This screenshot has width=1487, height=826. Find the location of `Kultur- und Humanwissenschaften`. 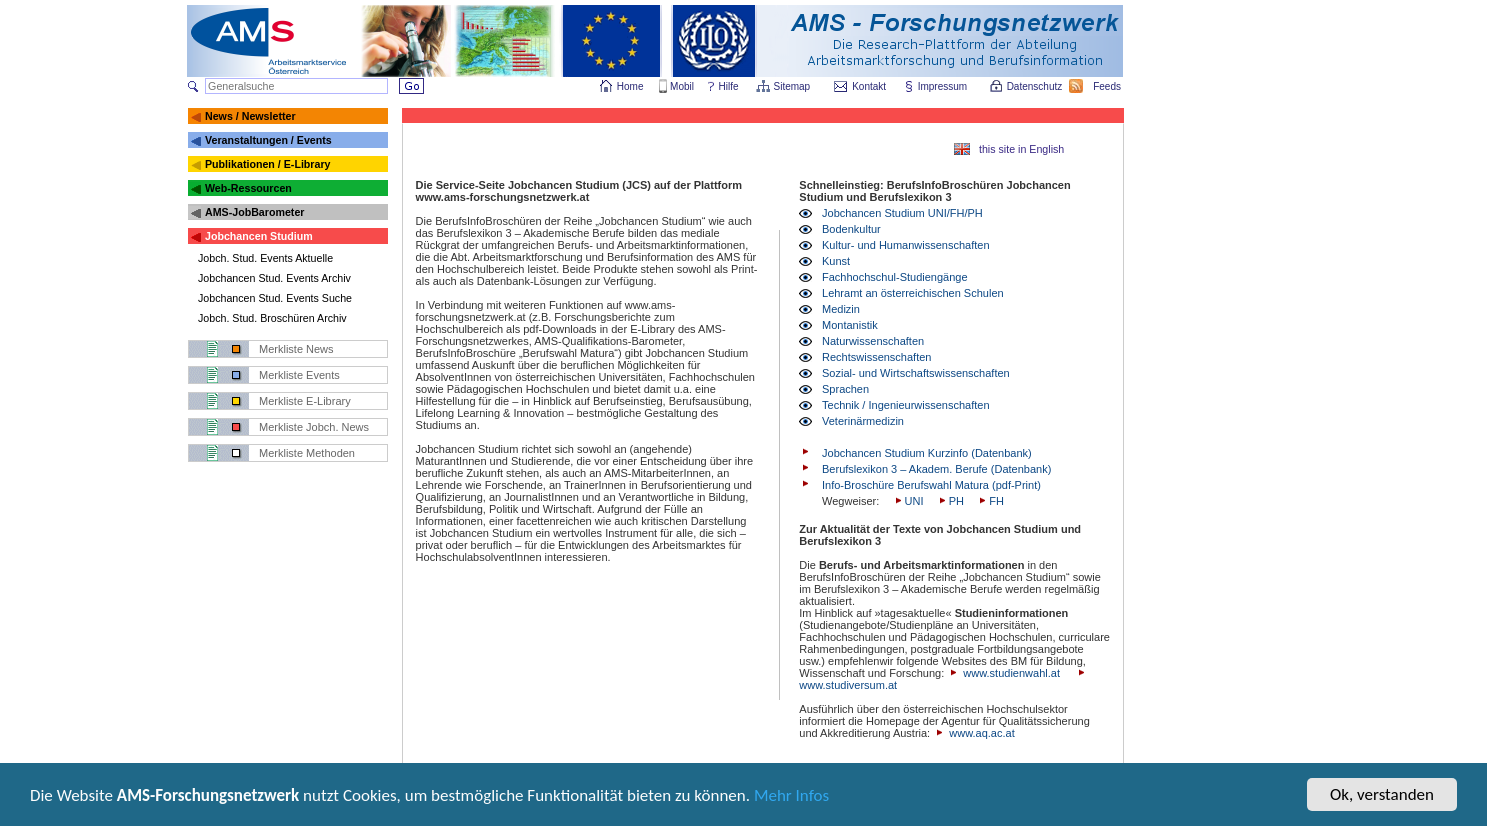

Kultur- und Humanwissenschaften is located at coordinates (906, 245).